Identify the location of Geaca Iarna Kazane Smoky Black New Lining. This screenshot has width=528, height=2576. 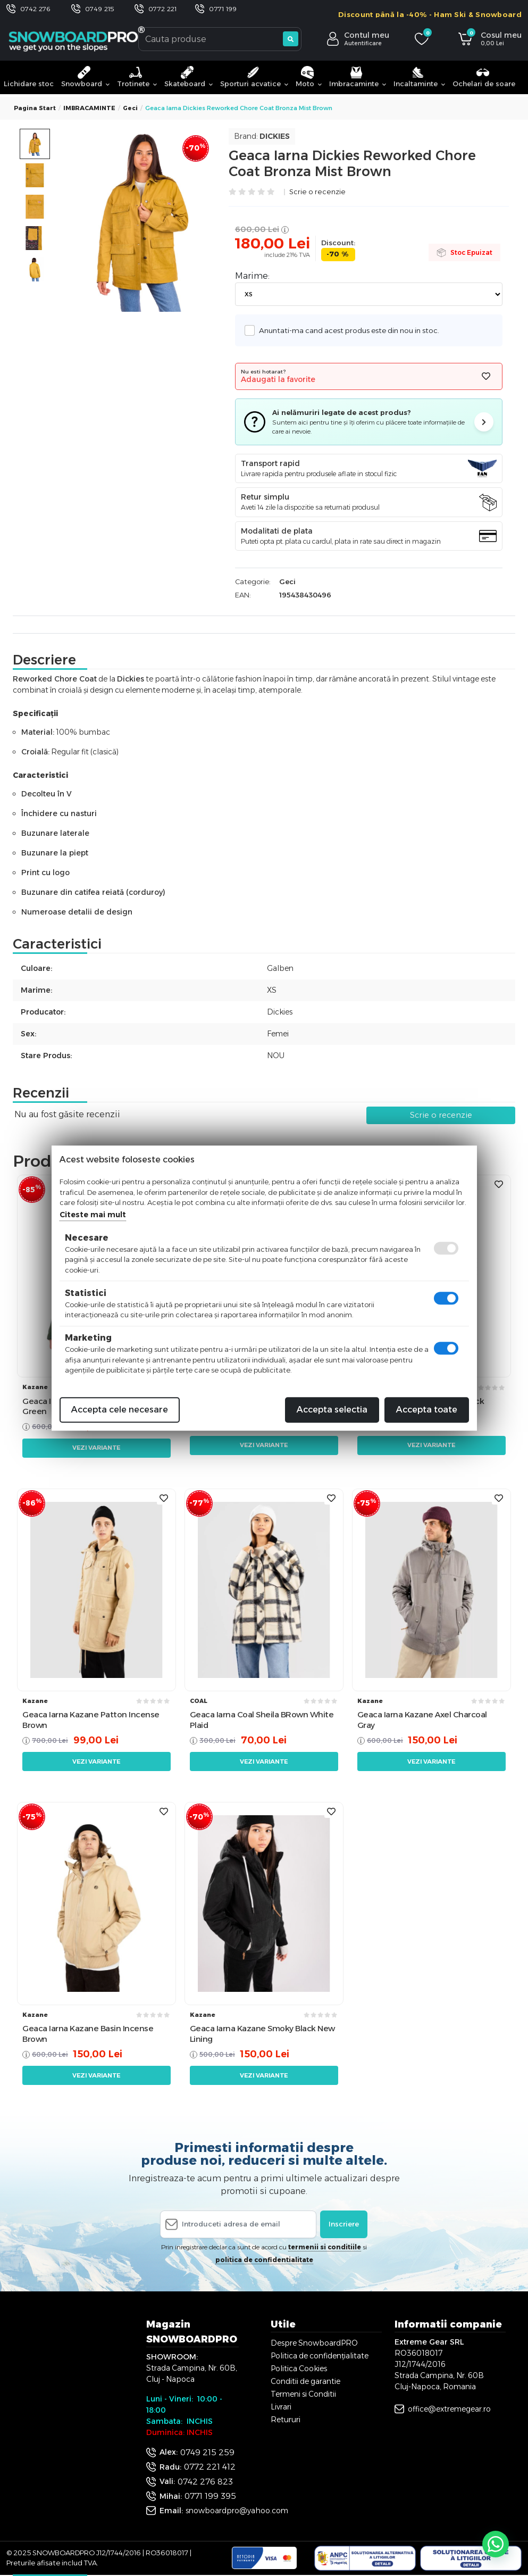
(262, 2033).